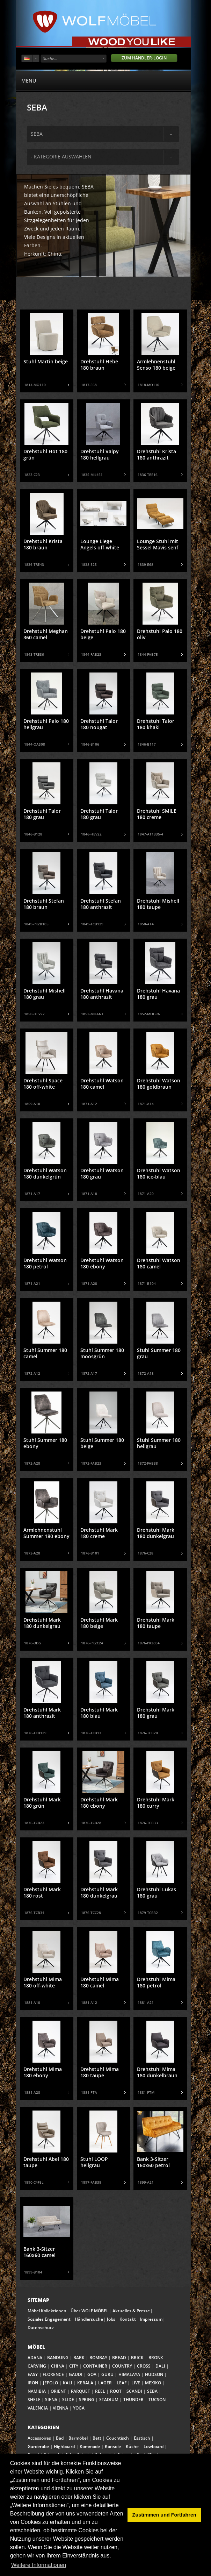 The image size is (211, 2576). I want to click on Datenschutz, so click(41, 2328).